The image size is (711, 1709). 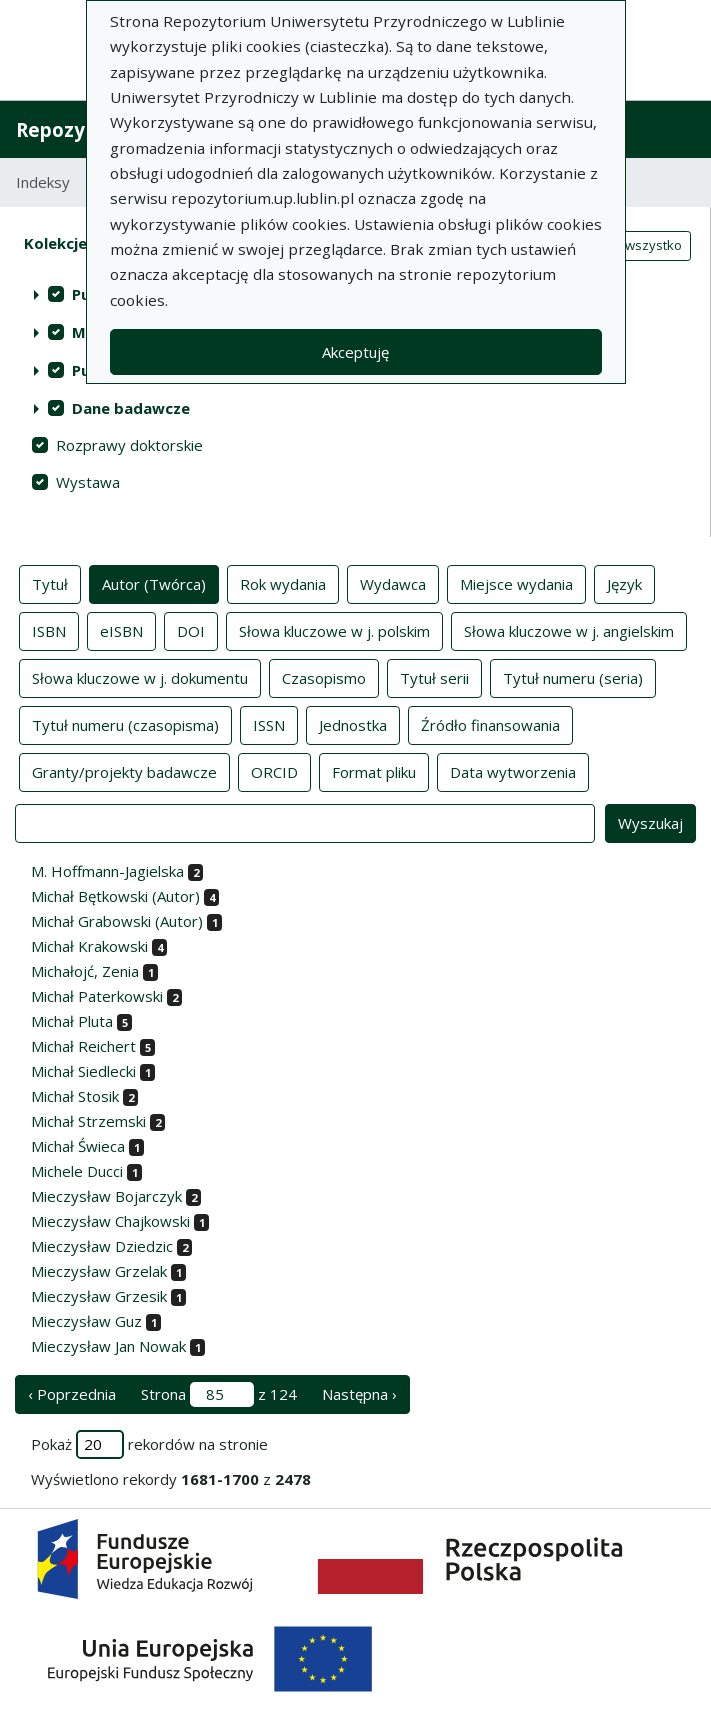 What do you see at coordinates (393, 583) in the screenshot?
I see `Wydawca` at bounding box center [393, 583].